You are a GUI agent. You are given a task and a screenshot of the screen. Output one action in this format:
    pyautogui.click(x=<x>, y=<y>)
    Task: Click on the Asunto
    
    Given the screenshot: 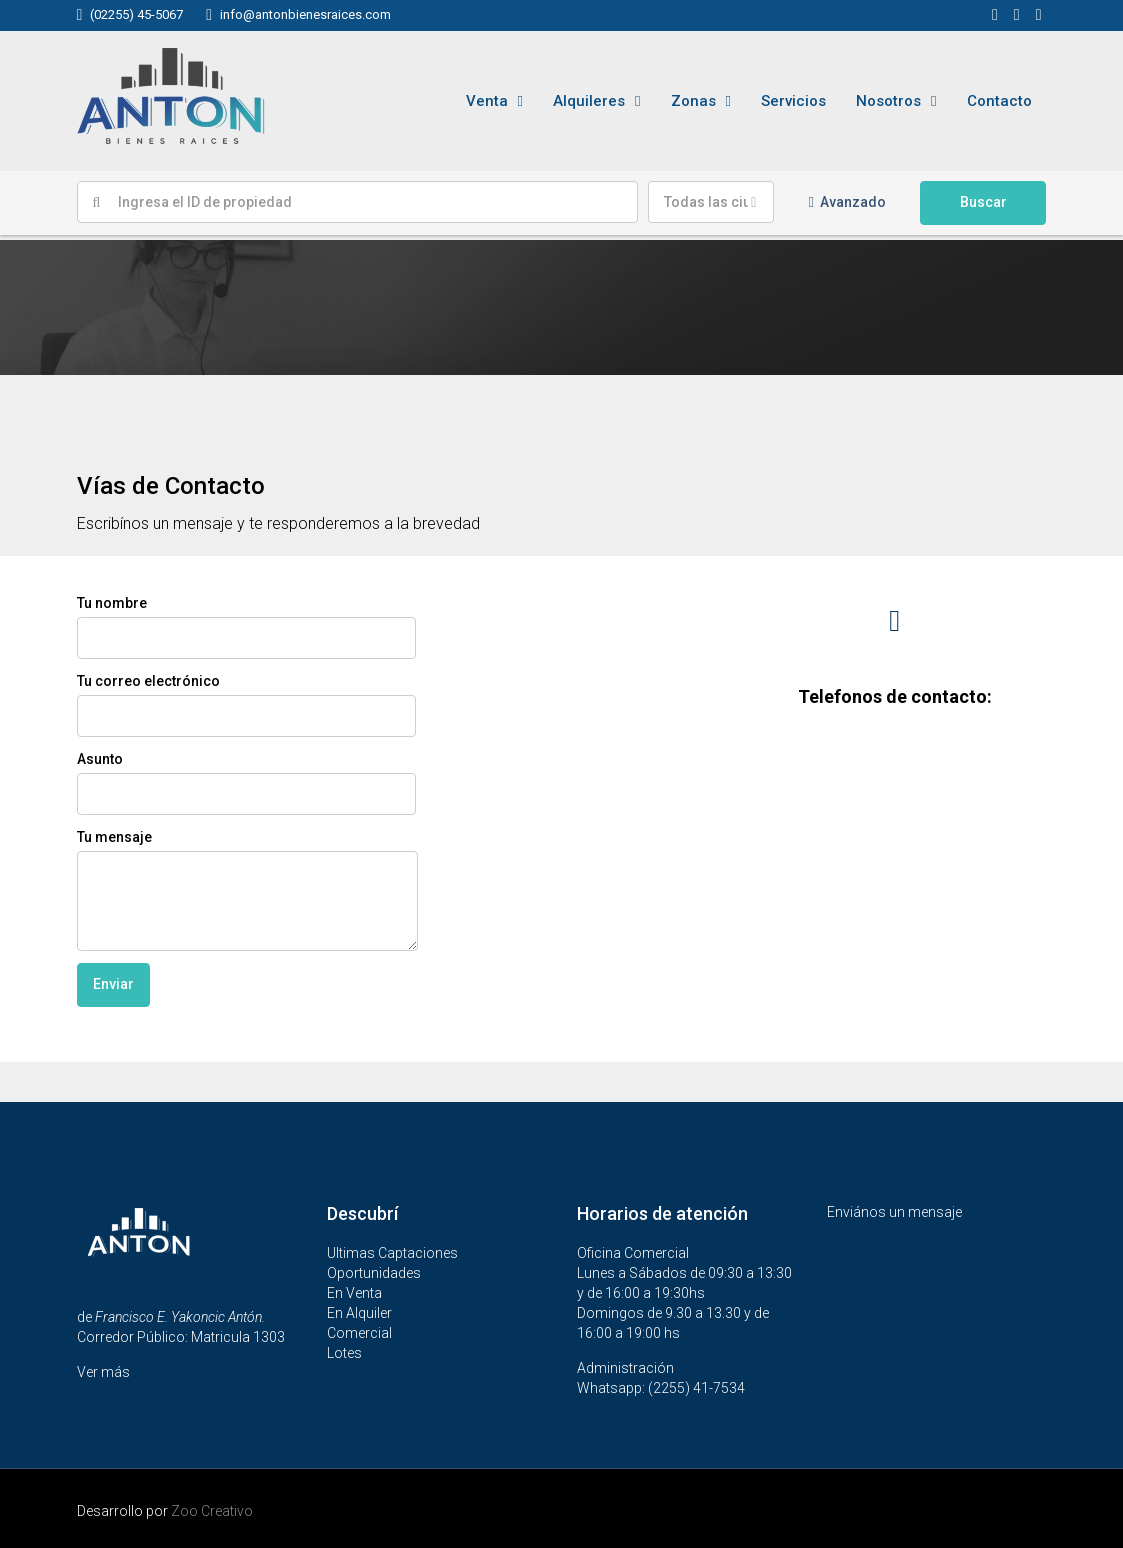 What is the action you would take?
    pyautogui.click(x=246, y=783)
    